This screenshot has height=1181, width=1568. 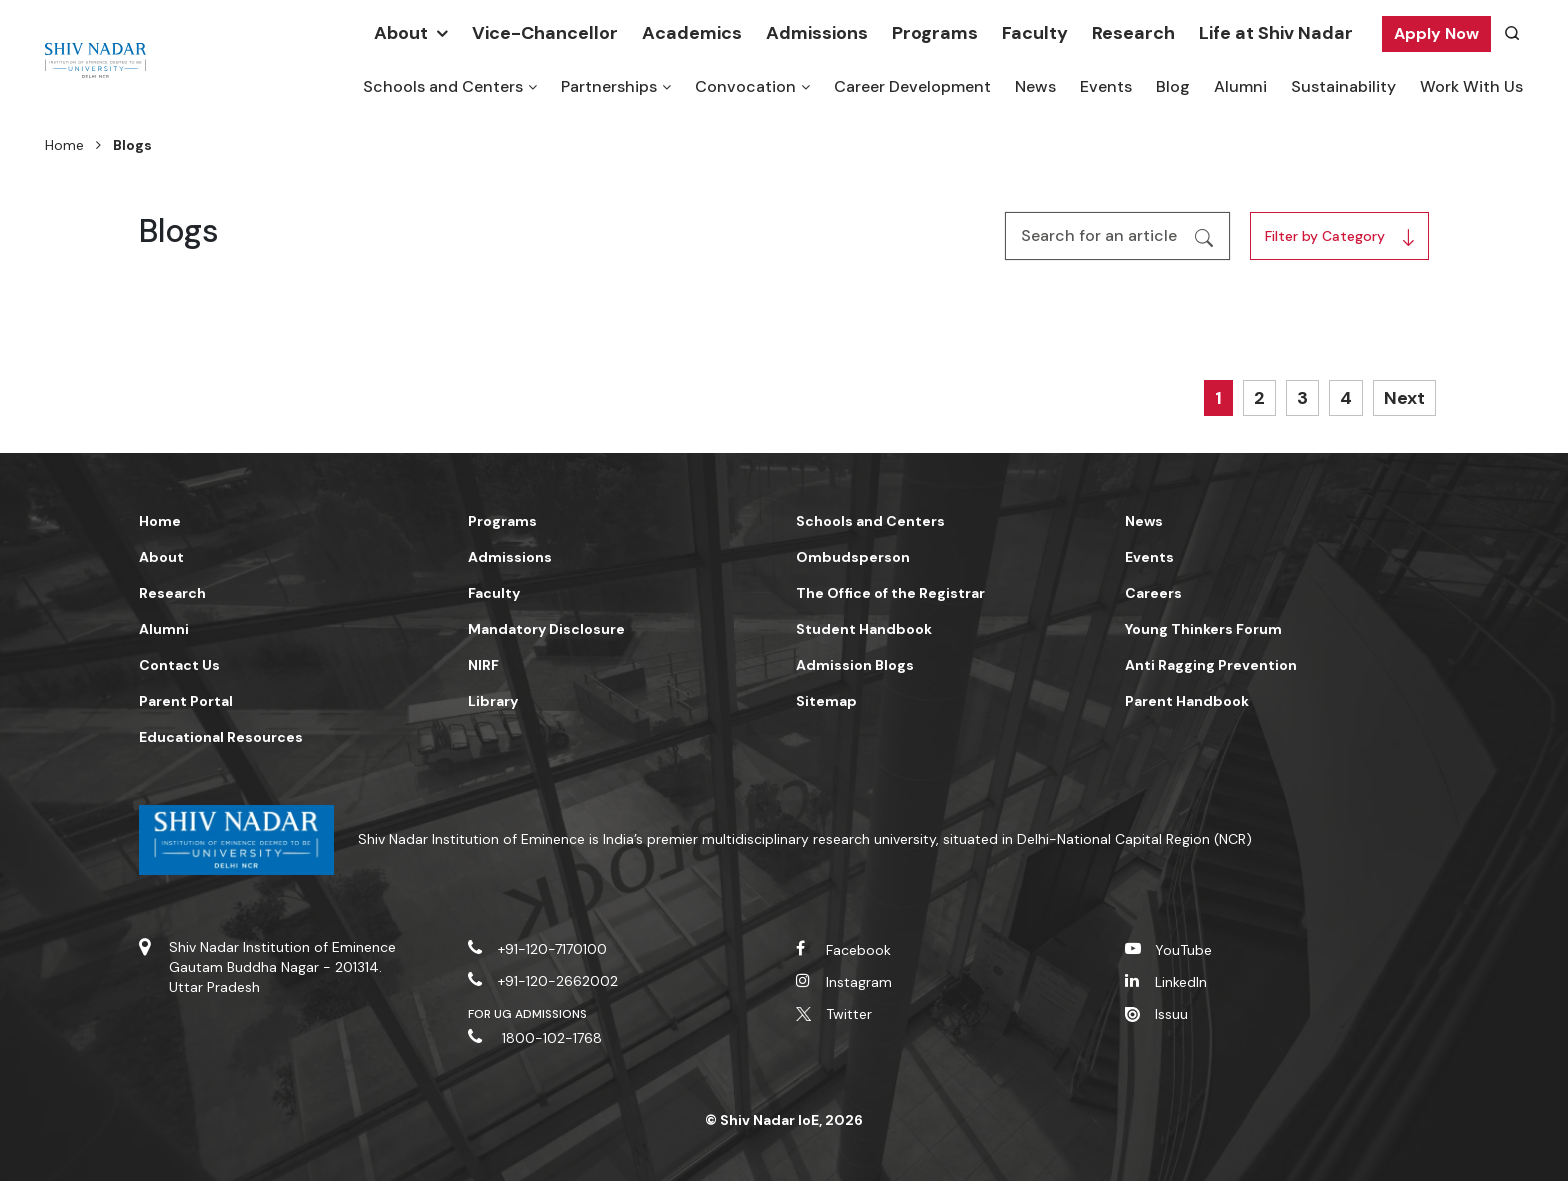 What do you see at coordinates (443, 86) in the screenshot?
I see `Schools and Centers` at bounding box center [443, 86].